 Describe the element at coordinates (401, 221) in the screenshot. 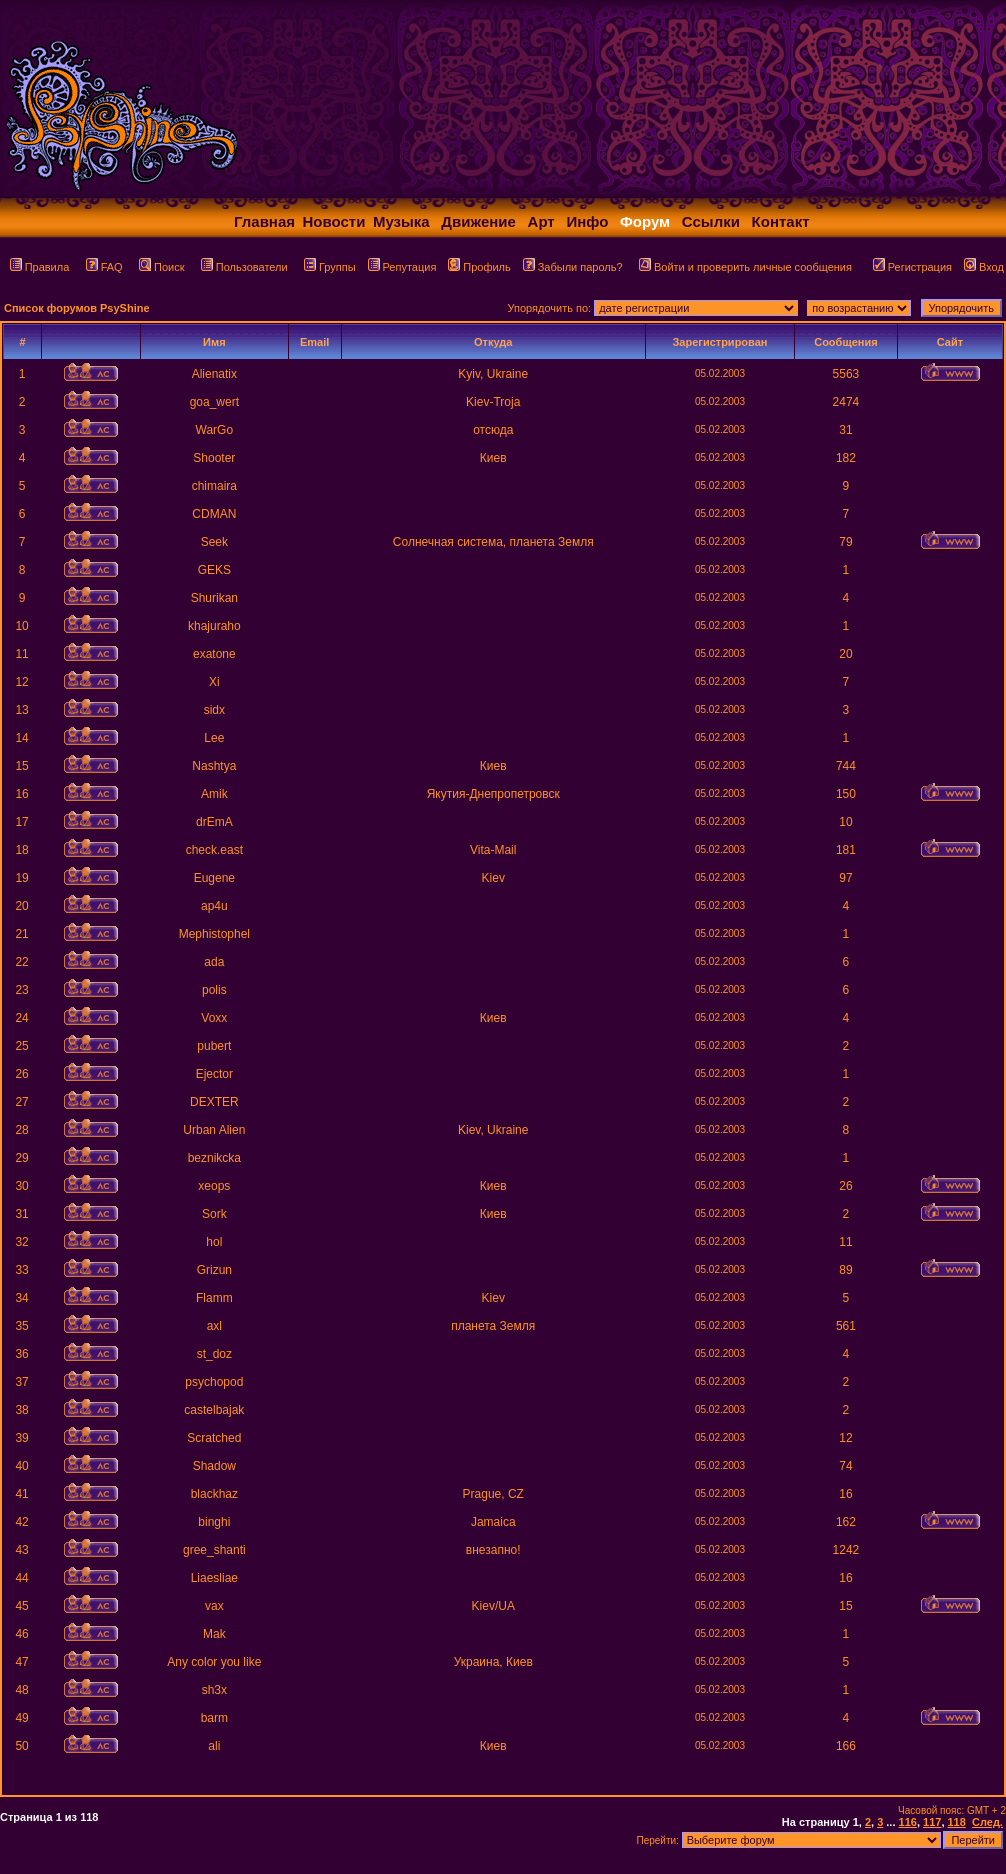

I see `Музыка` at that location.